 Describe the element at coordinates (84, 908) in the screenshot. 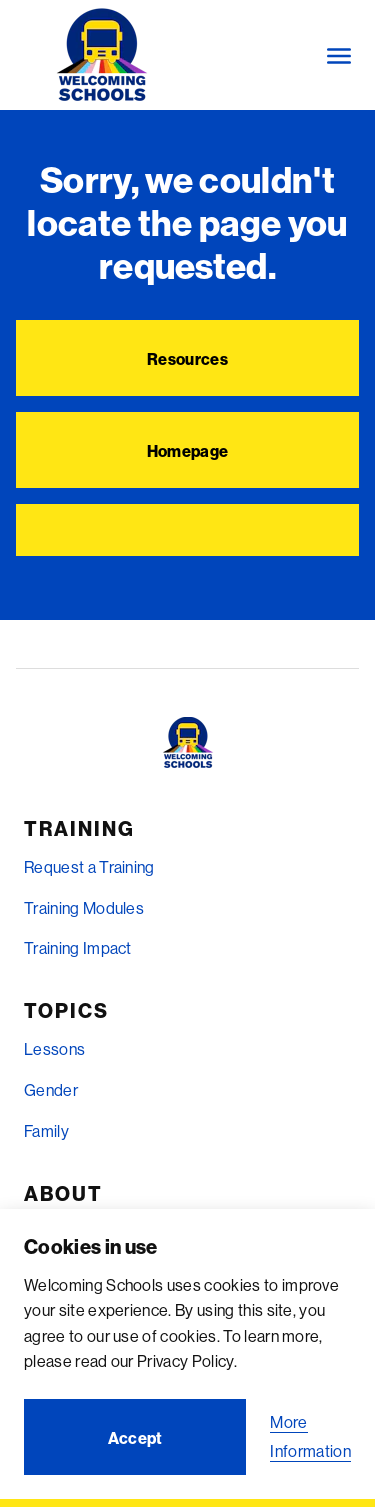

I see `Training Modules` at that location.